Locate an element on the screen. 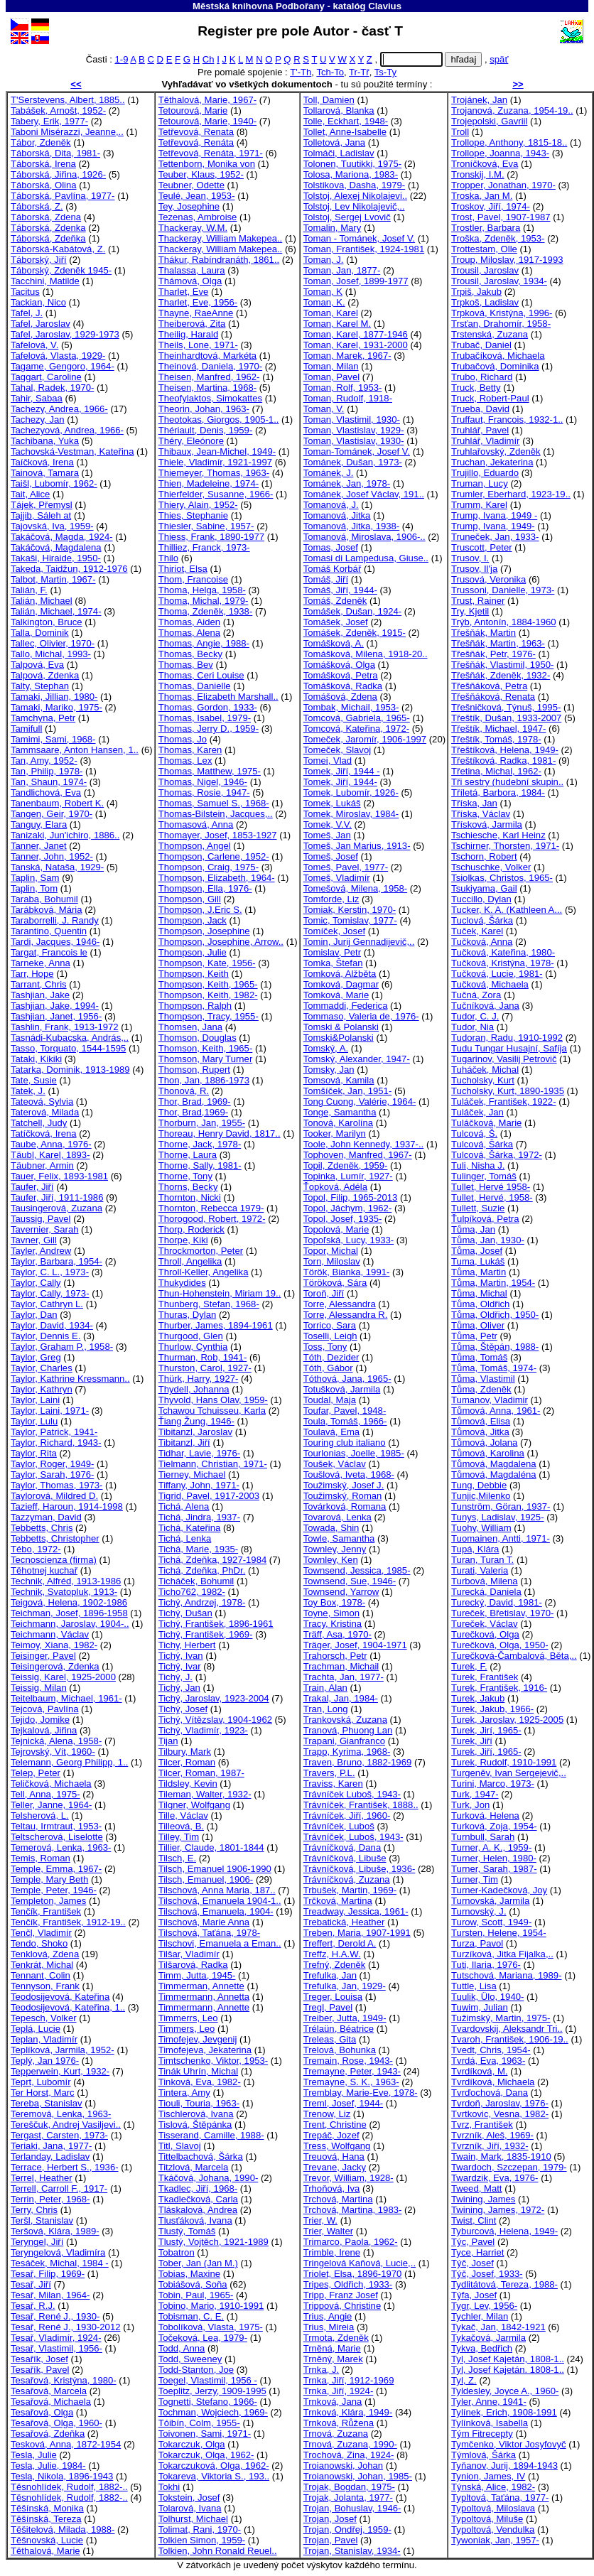 The height and width of the screenshot is (2576, 594). Tkáčová, Johana, 1990- is located at coordinates (208, 2177).